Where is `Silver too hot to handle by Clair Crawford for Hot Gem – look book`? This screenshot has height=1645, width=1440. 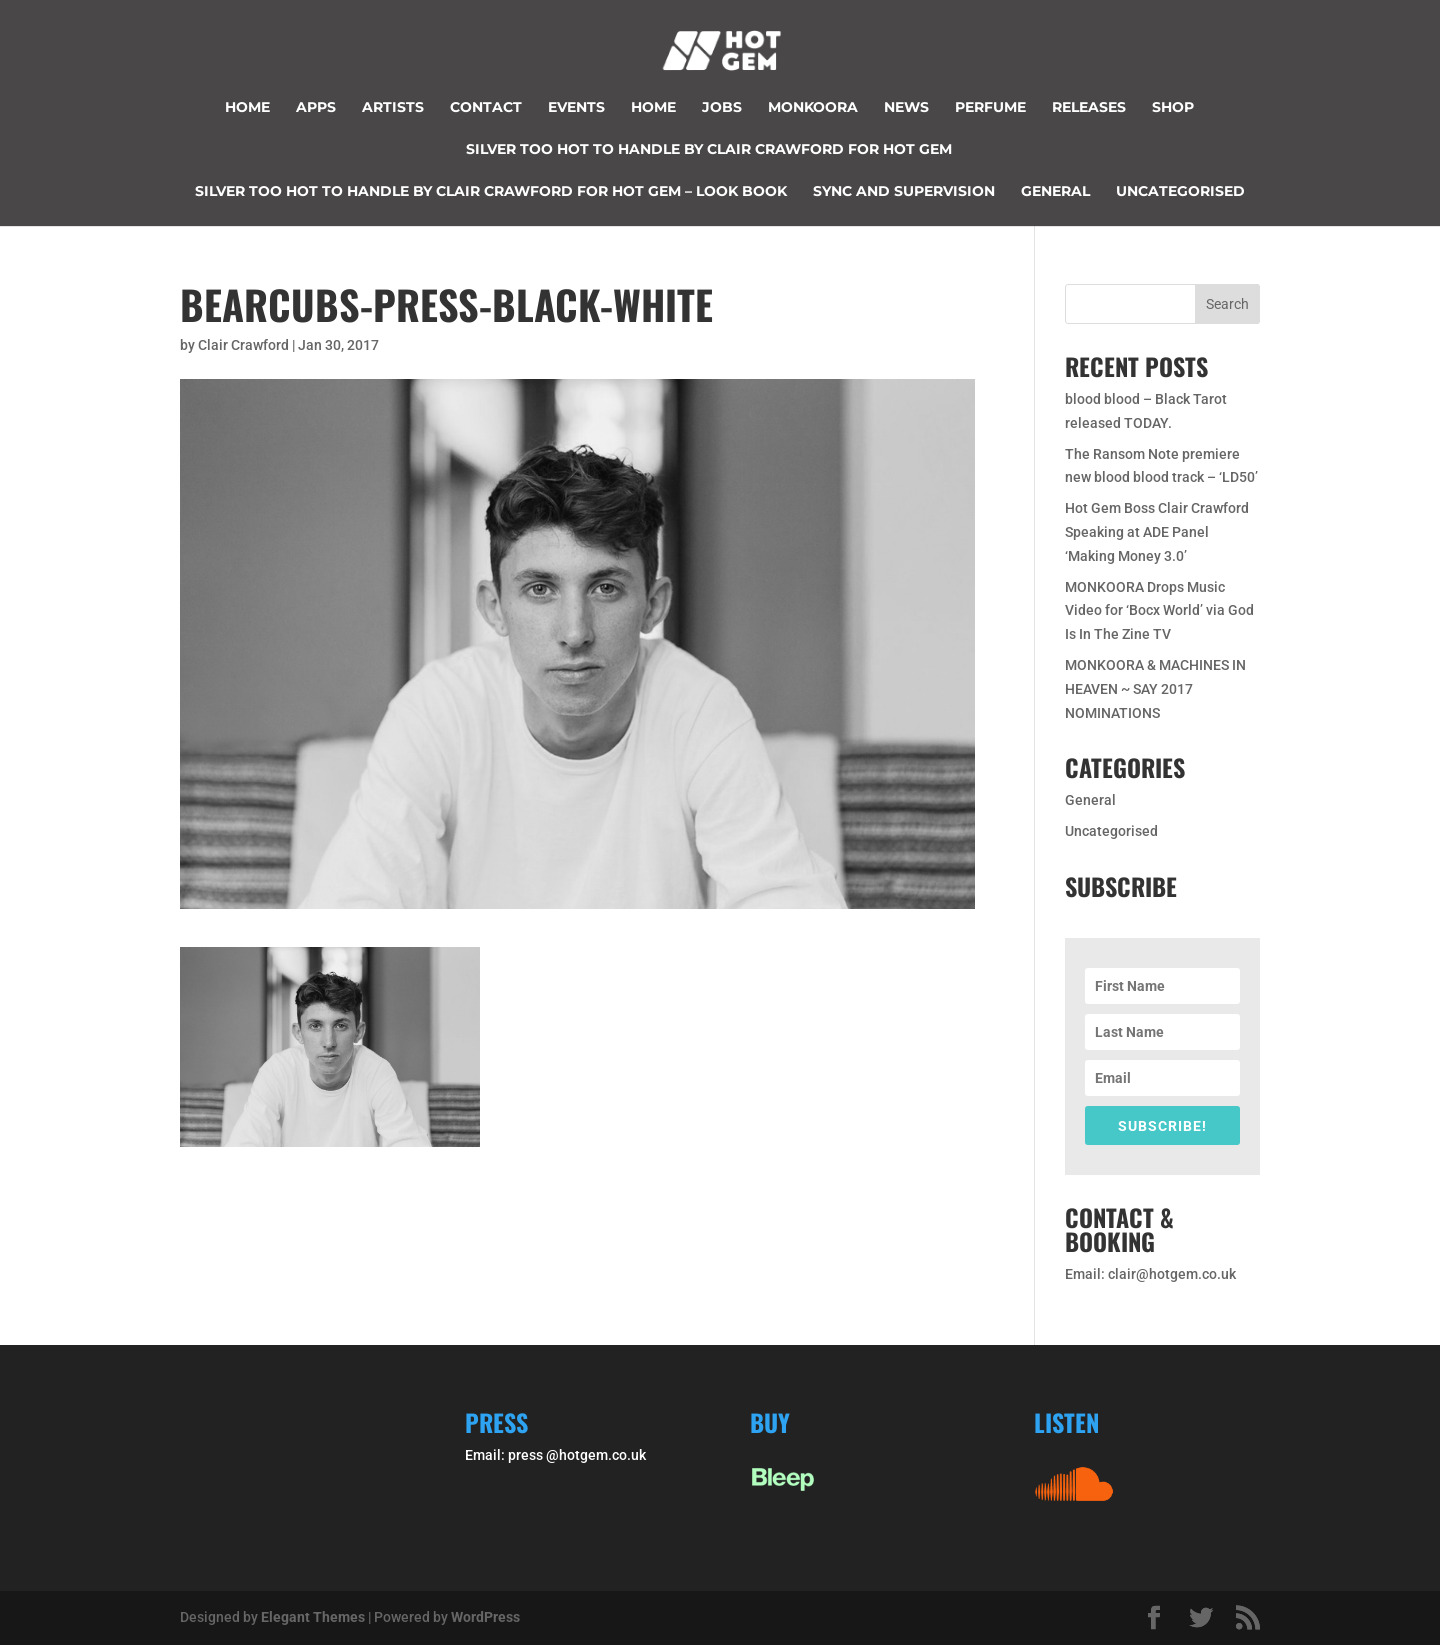
Silver too hot to handle by Clair Crawford for Hot Gem – look book is located at coordinates (491, 192).